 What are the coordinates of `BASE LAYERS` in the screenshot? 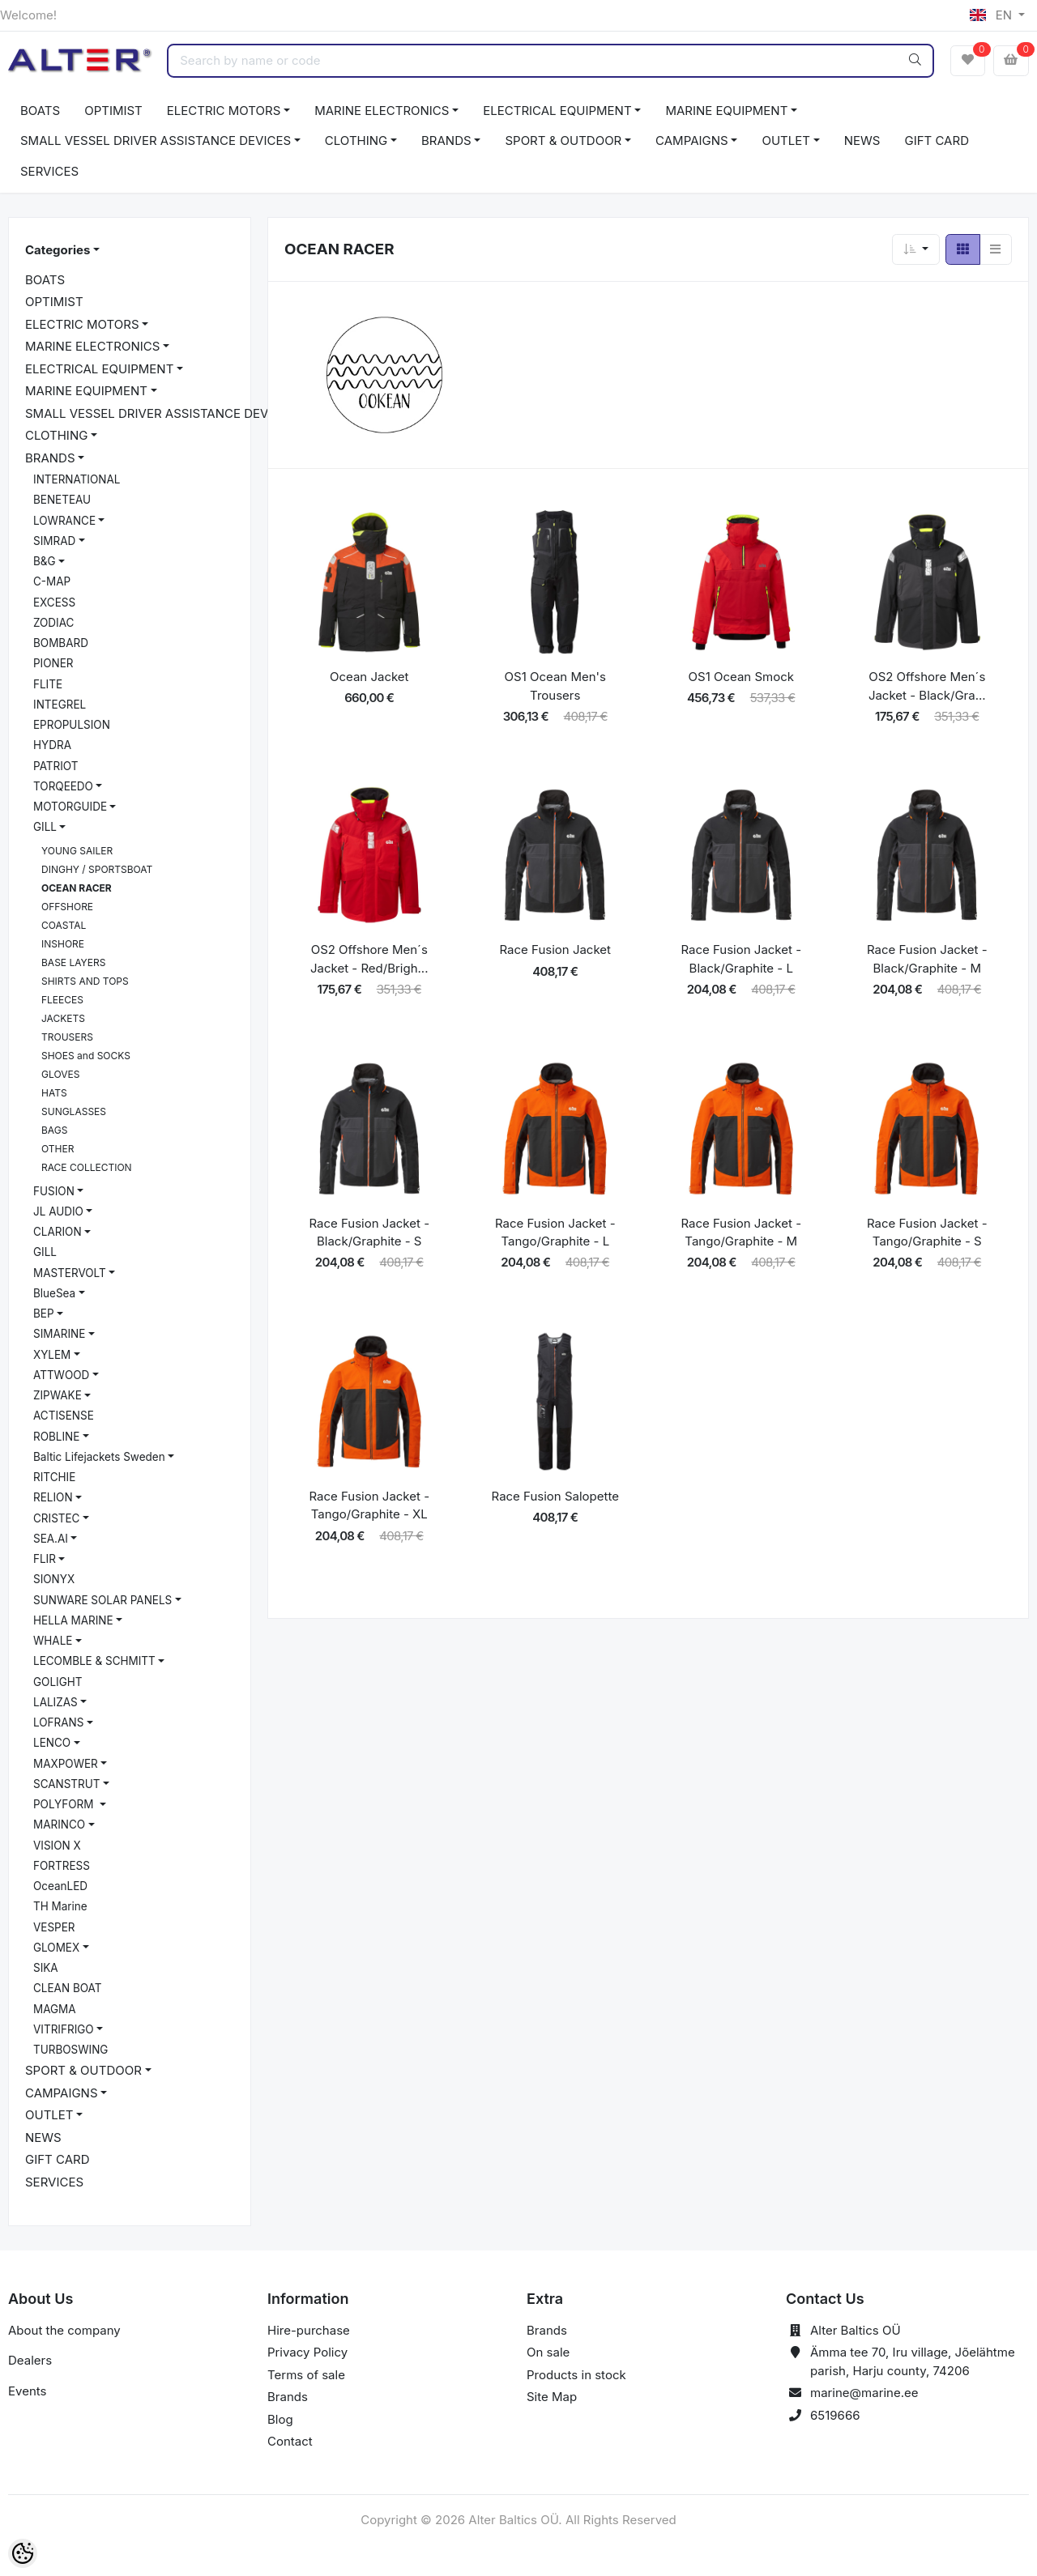 It's located at (73, 962).